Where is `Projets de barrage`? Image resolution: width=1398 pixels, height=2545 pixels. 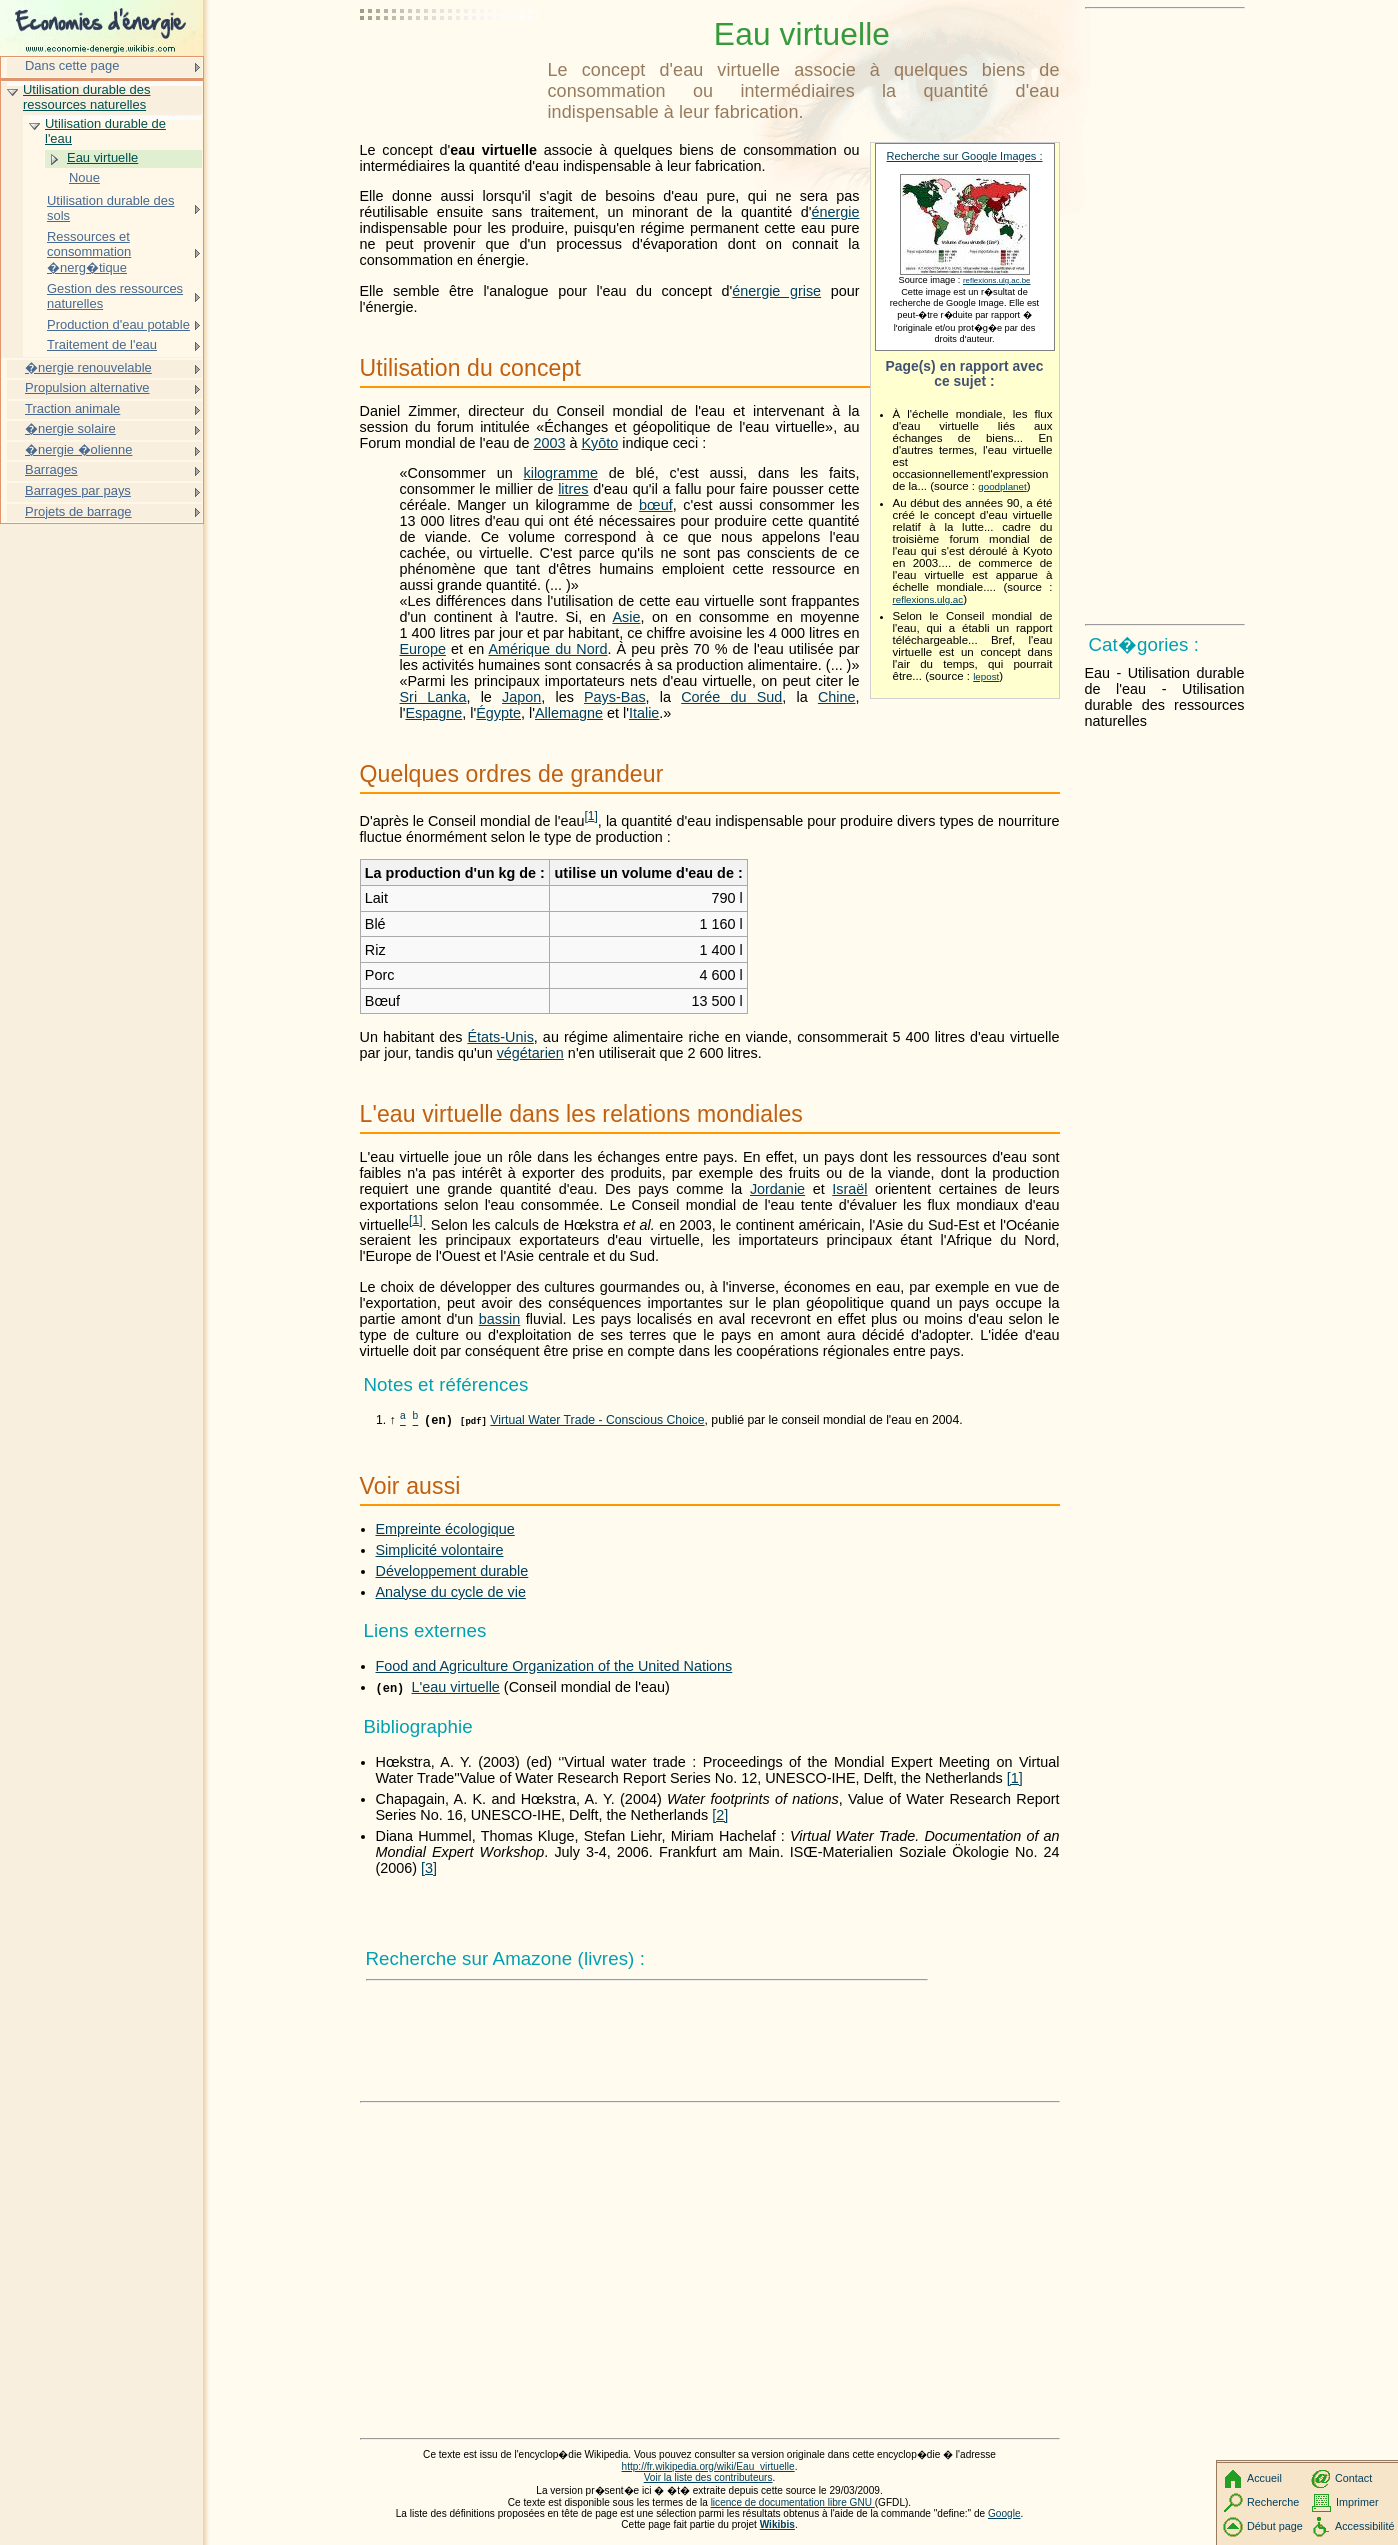 Projets de barrage is located at coordinates (78, 511).